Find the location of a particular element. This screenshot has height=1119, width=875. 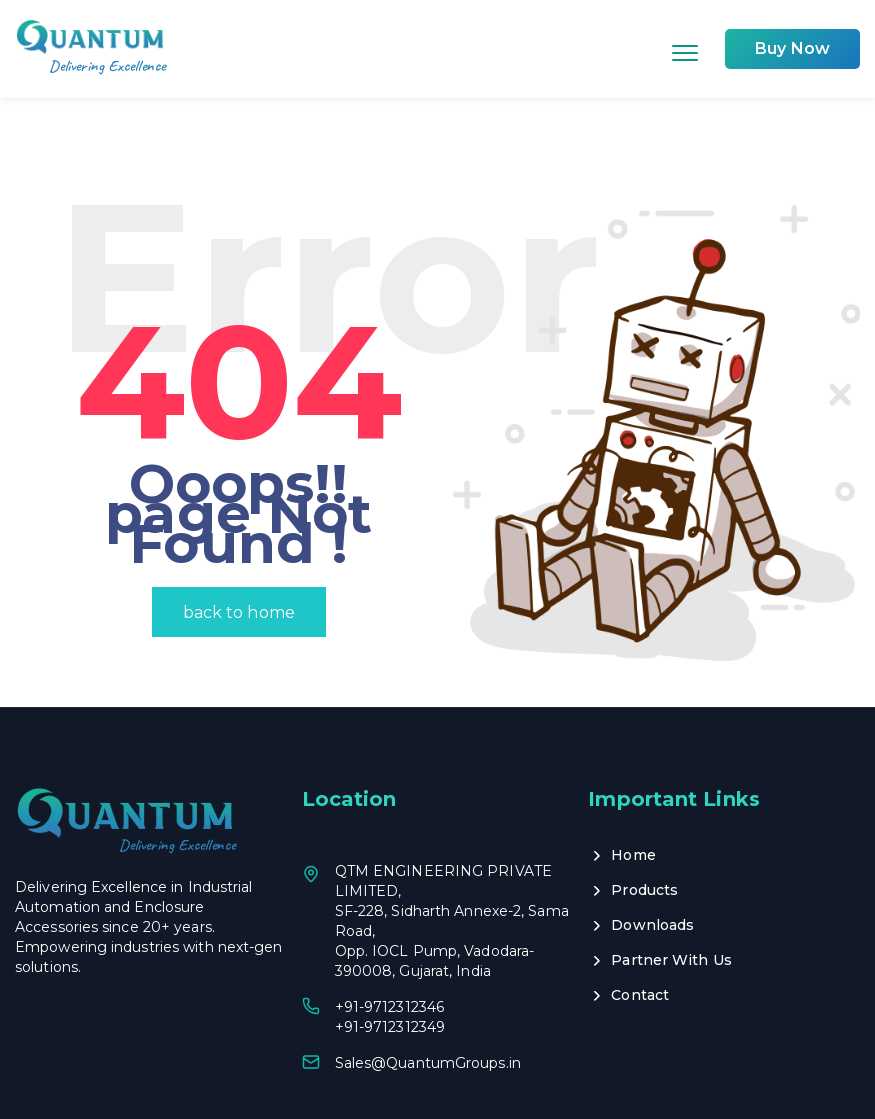

+91-9712312346 is located at coordinates (389, 943).